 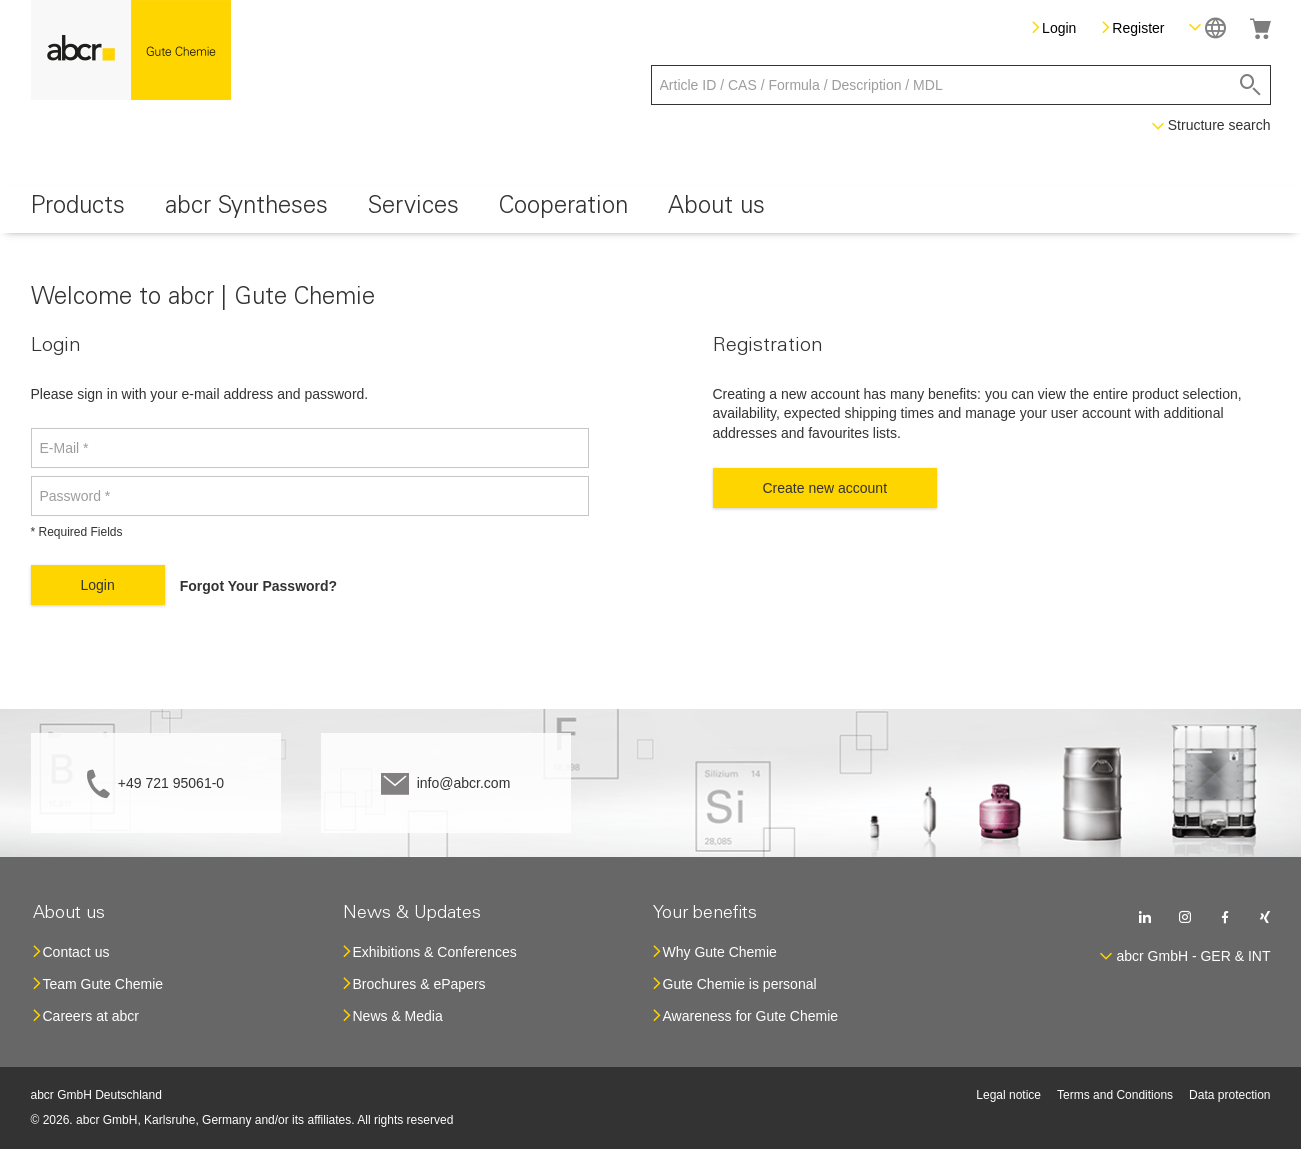 I want to click on [store logo], so click(x=131, y=50).